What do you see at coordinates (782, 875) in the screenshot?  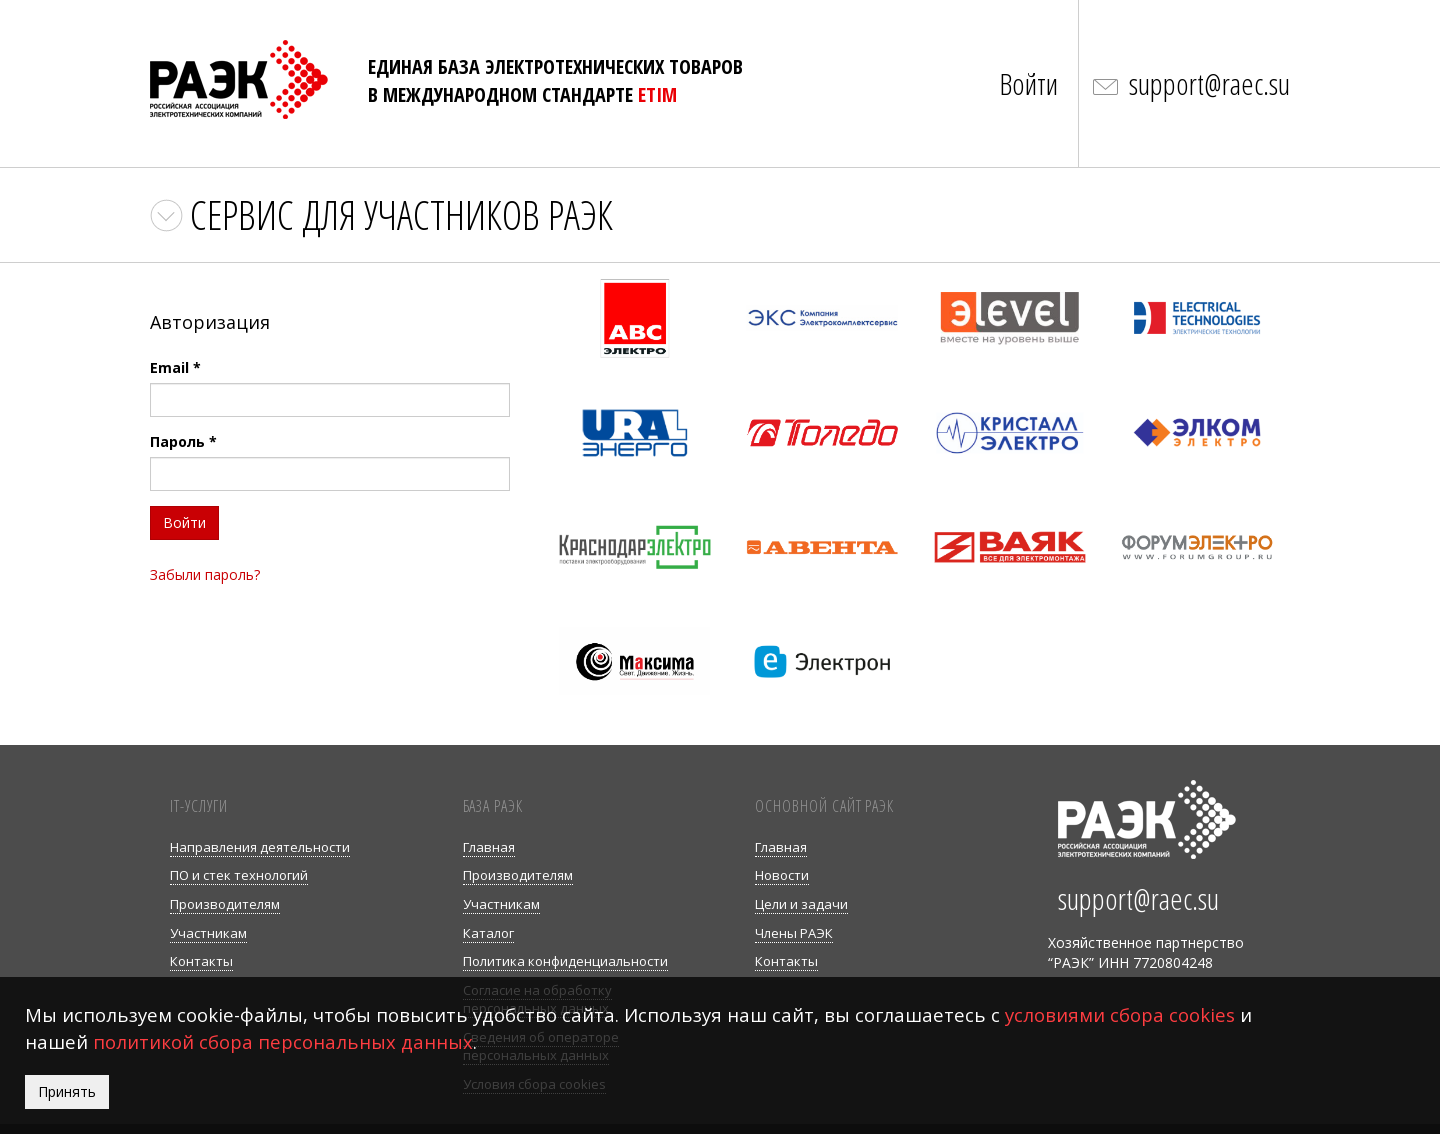 I see `Новости` at bounding box center [782, 875].